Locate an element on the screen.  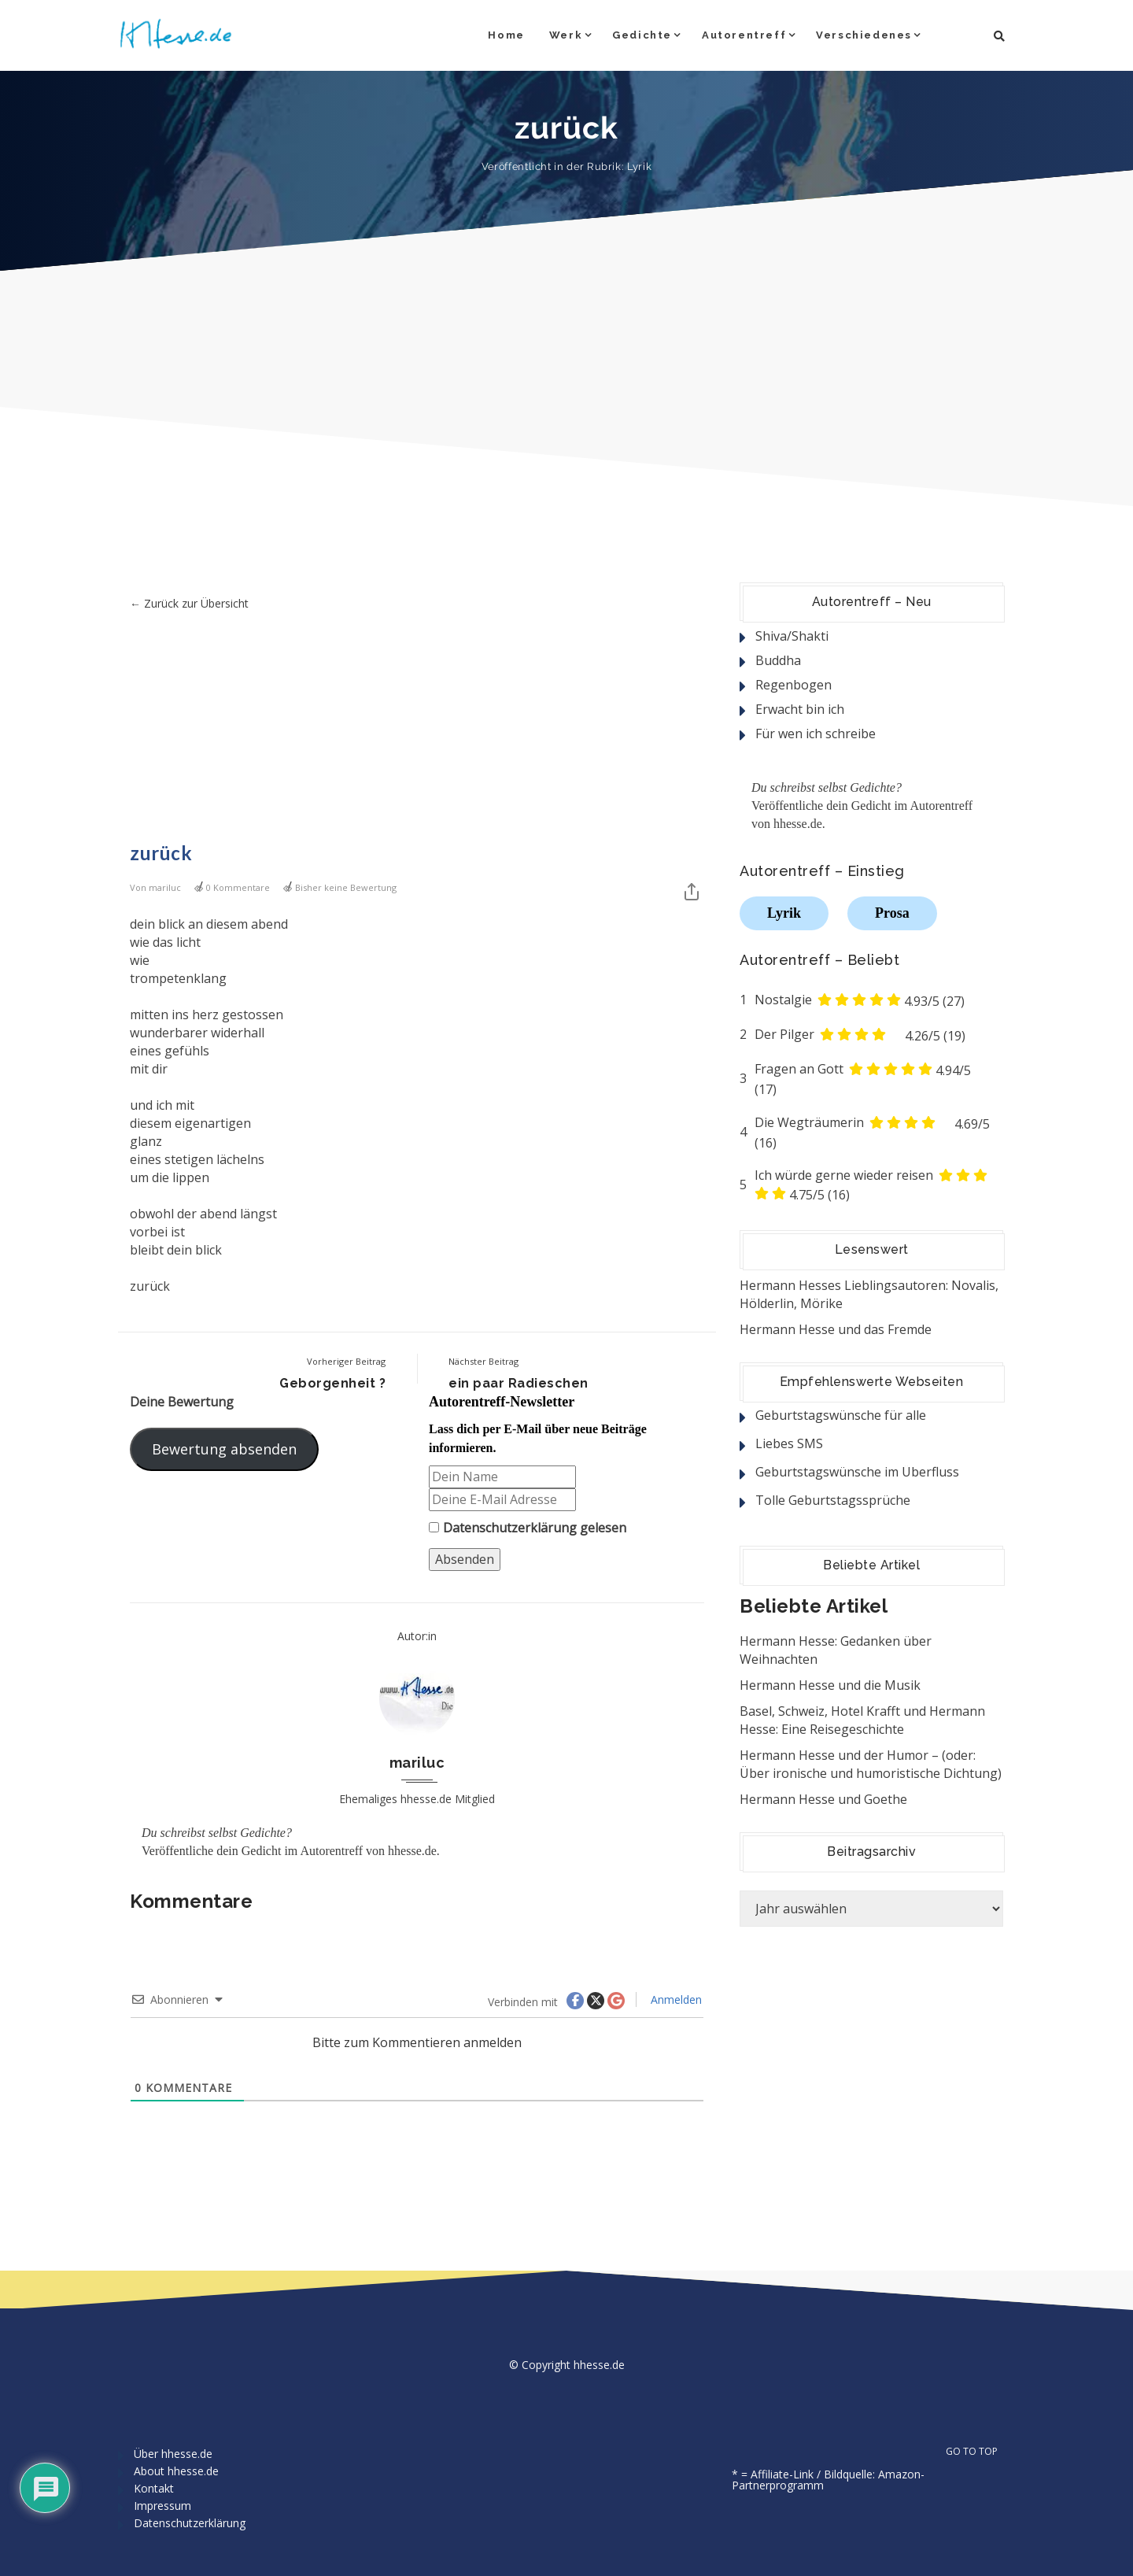
Basel, Schweiz, Hotel Krafft und Hermann Hesse: Eine Reisegeschichte is located at coordinates (862, 1720).